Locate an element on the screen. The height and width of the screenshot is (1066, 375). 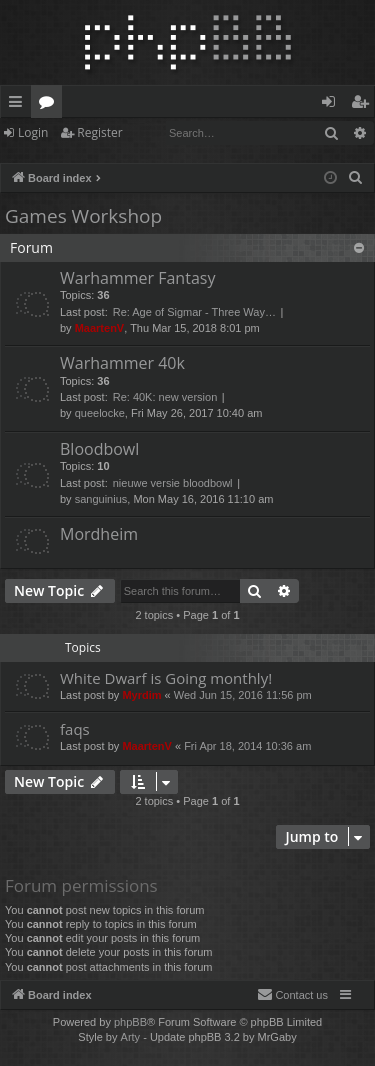
Login [menuitem] is located at coordinates (332, 105).